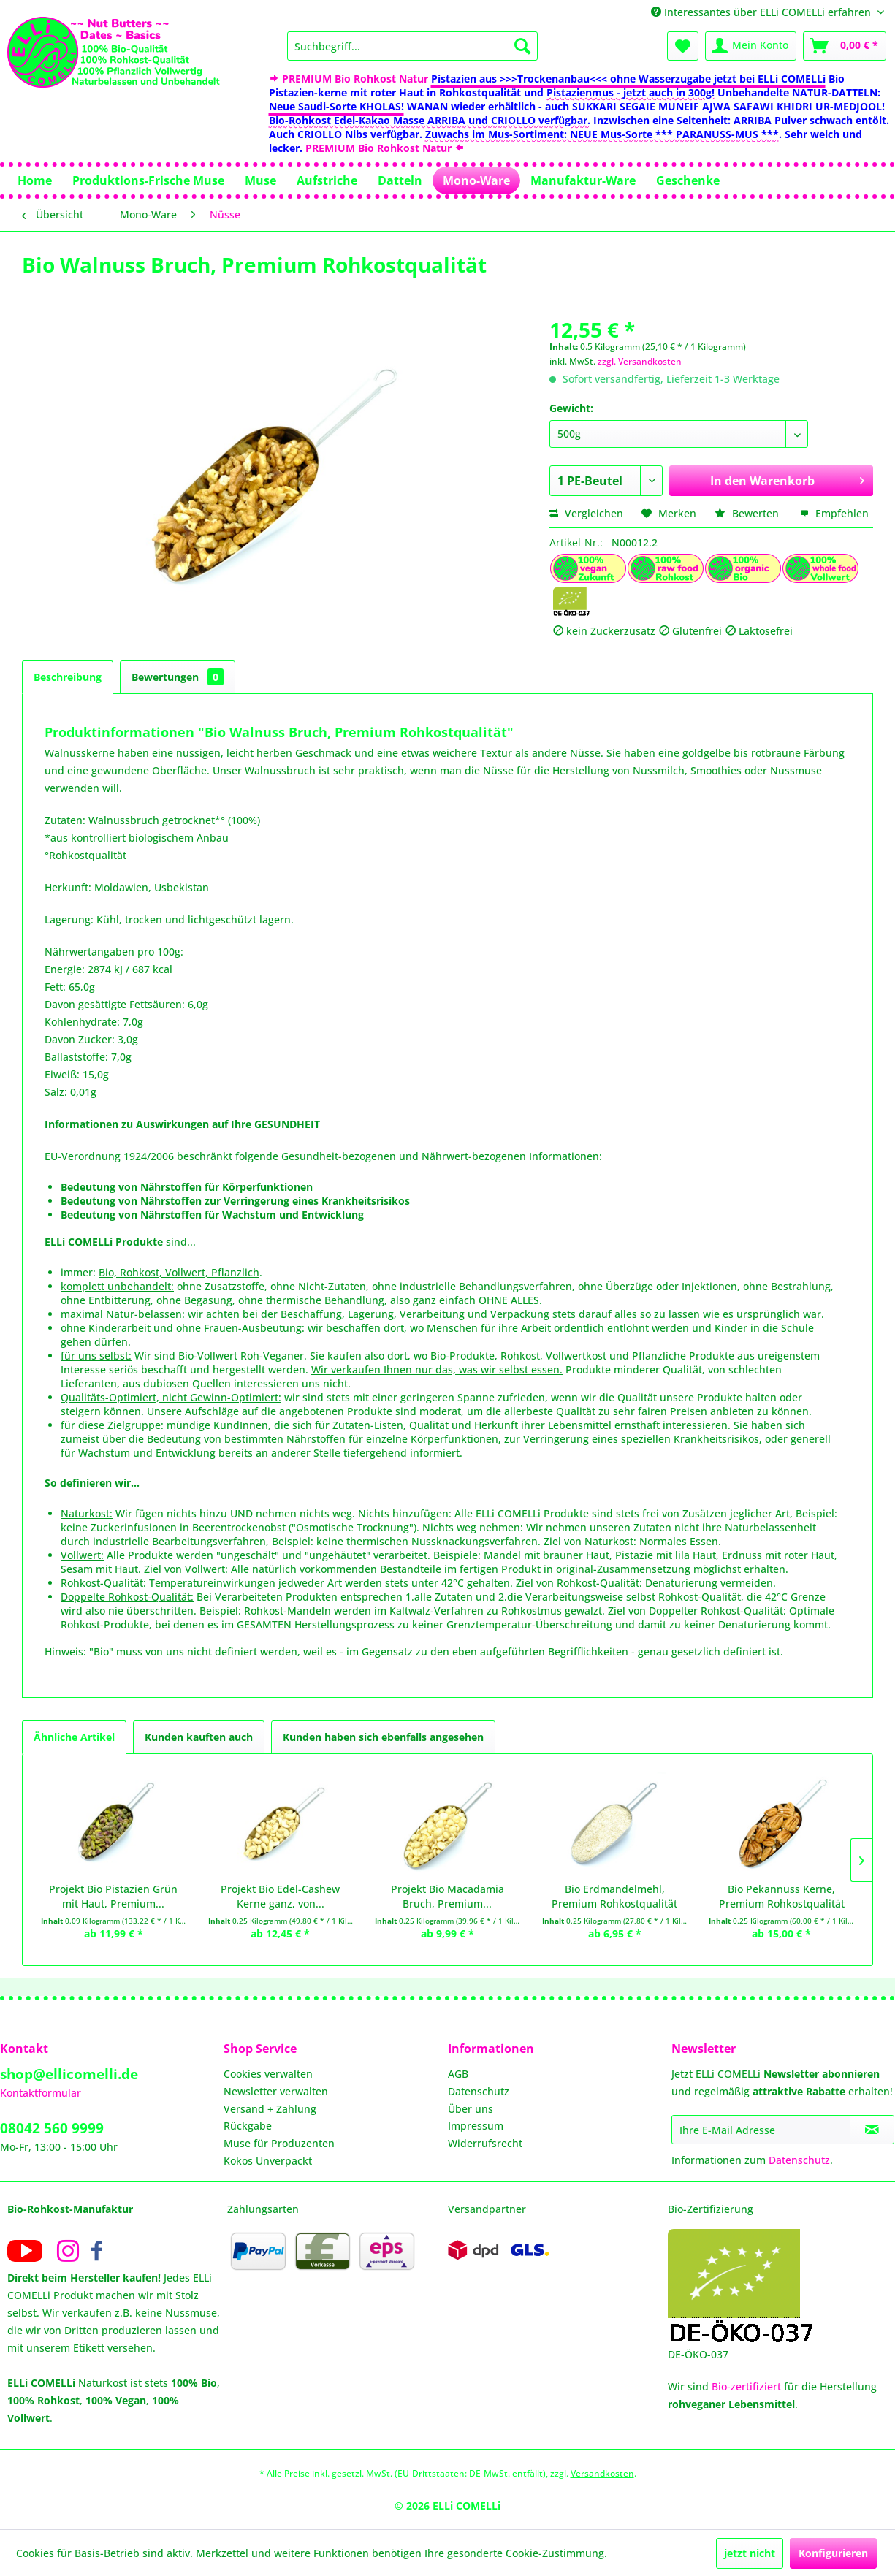 This screenshot has width=895, height=2576. Describe the element at coordinates (682, 46) in the screenshot. I see `[Merkzettel]` at that location.